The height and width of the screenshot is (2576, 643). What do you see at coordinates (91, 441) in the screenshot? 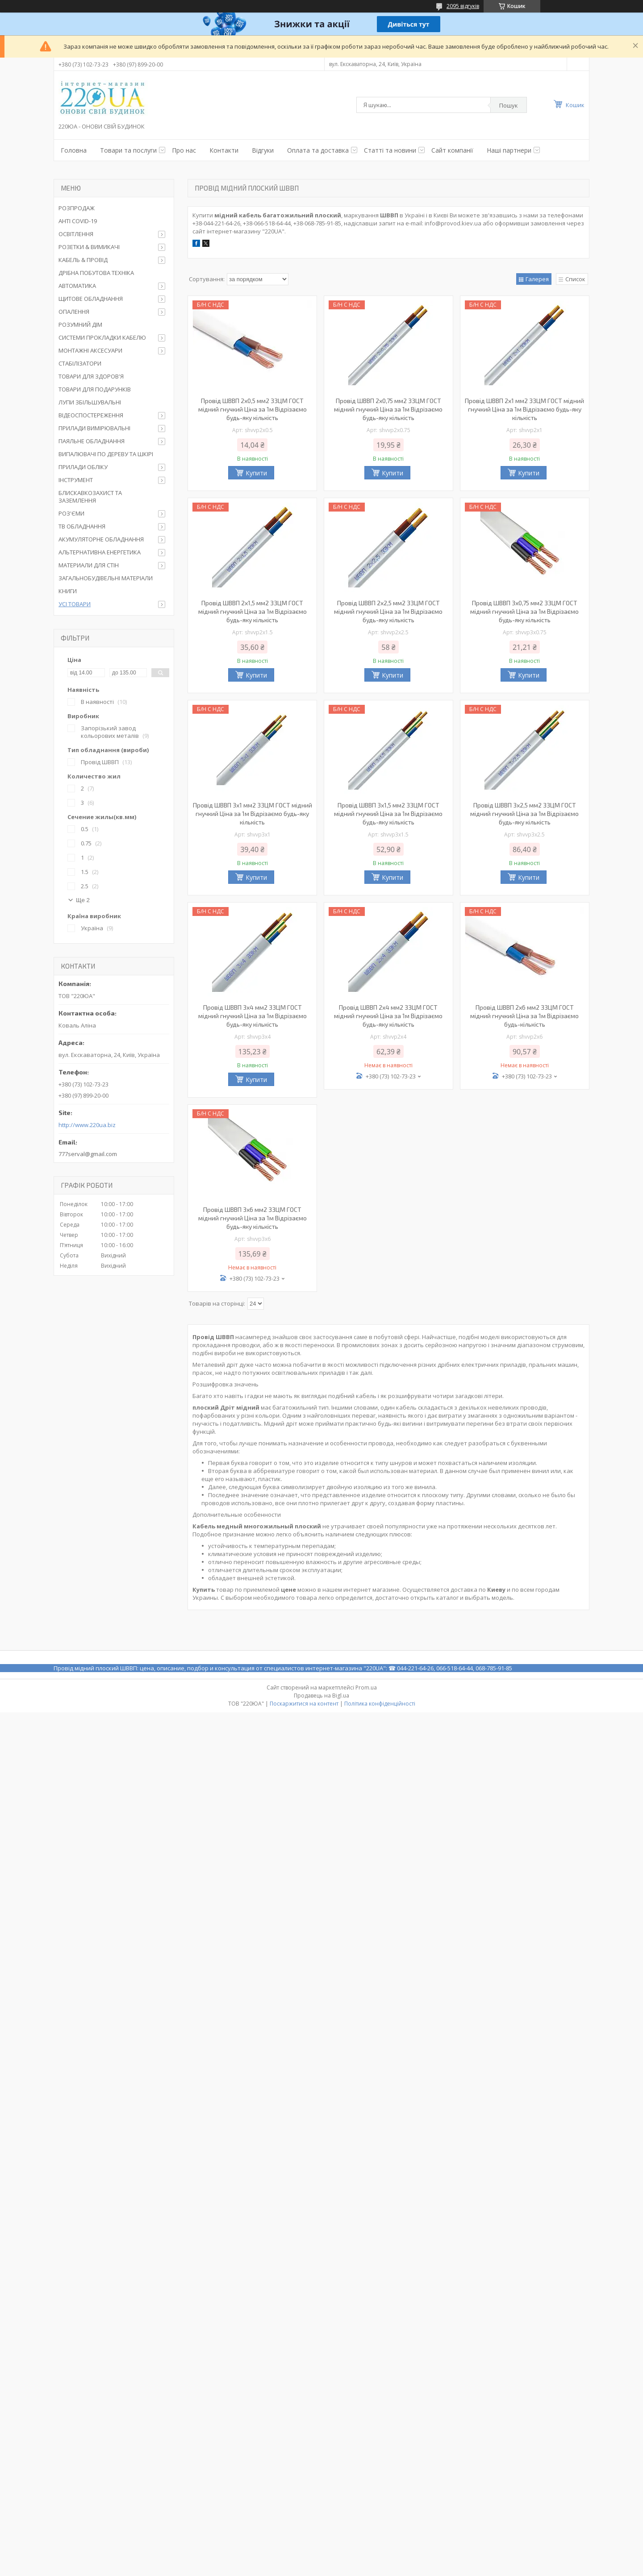
I see `ПАЯЛЬНЕ ОБЛАДНАННЯ` at bounding box center [91, 441].